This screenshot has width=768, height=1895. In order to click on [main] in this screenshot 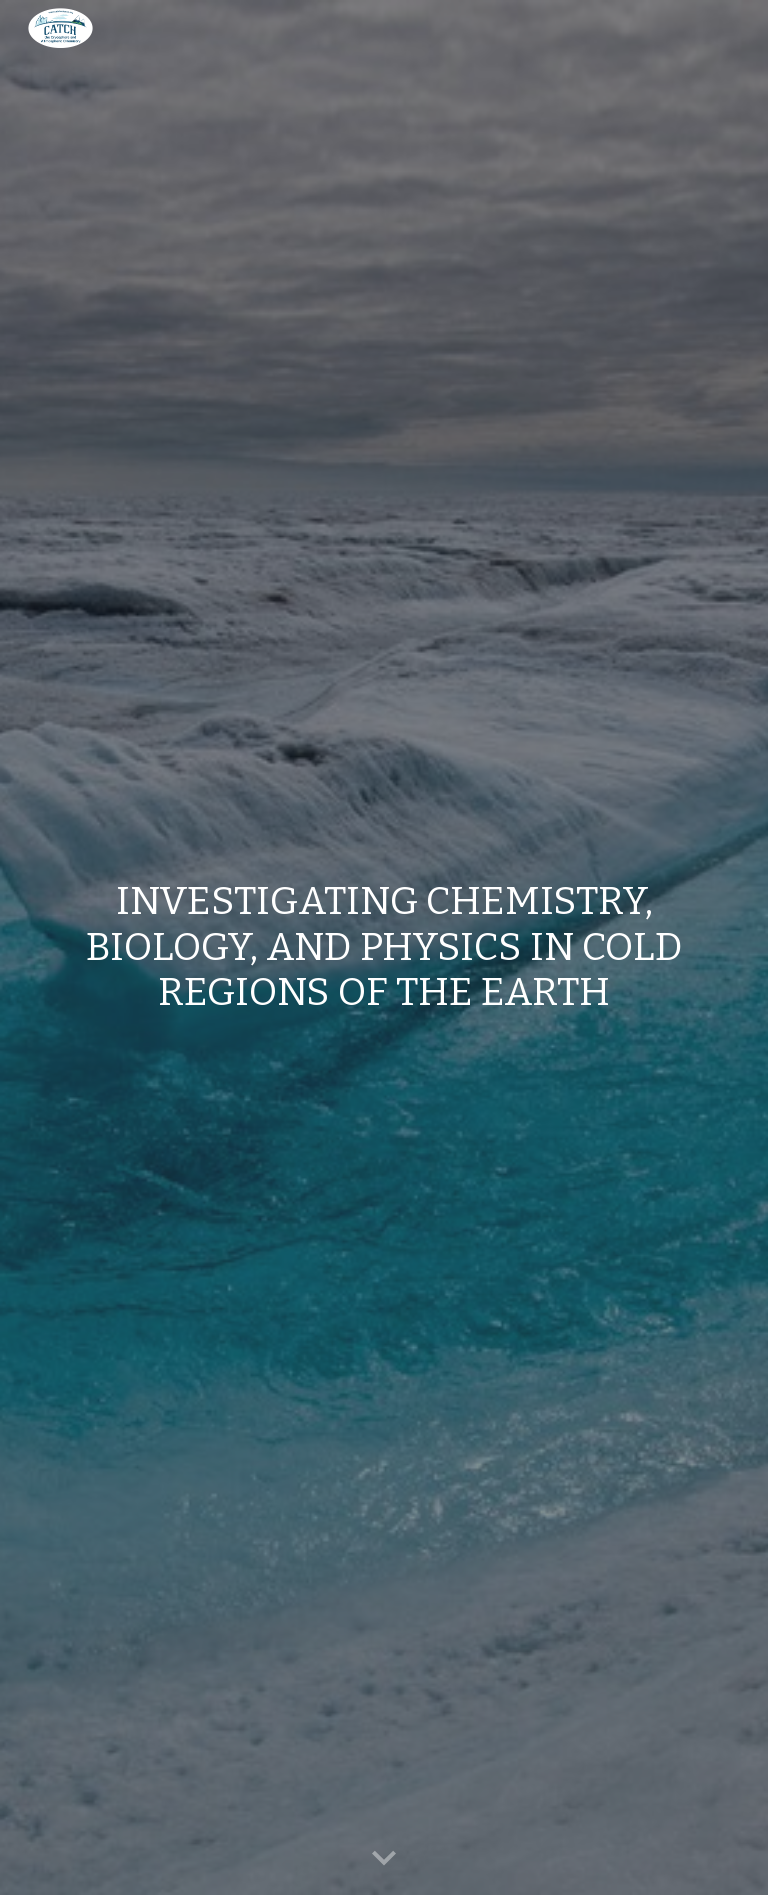, I will do `click(383, 947)`.